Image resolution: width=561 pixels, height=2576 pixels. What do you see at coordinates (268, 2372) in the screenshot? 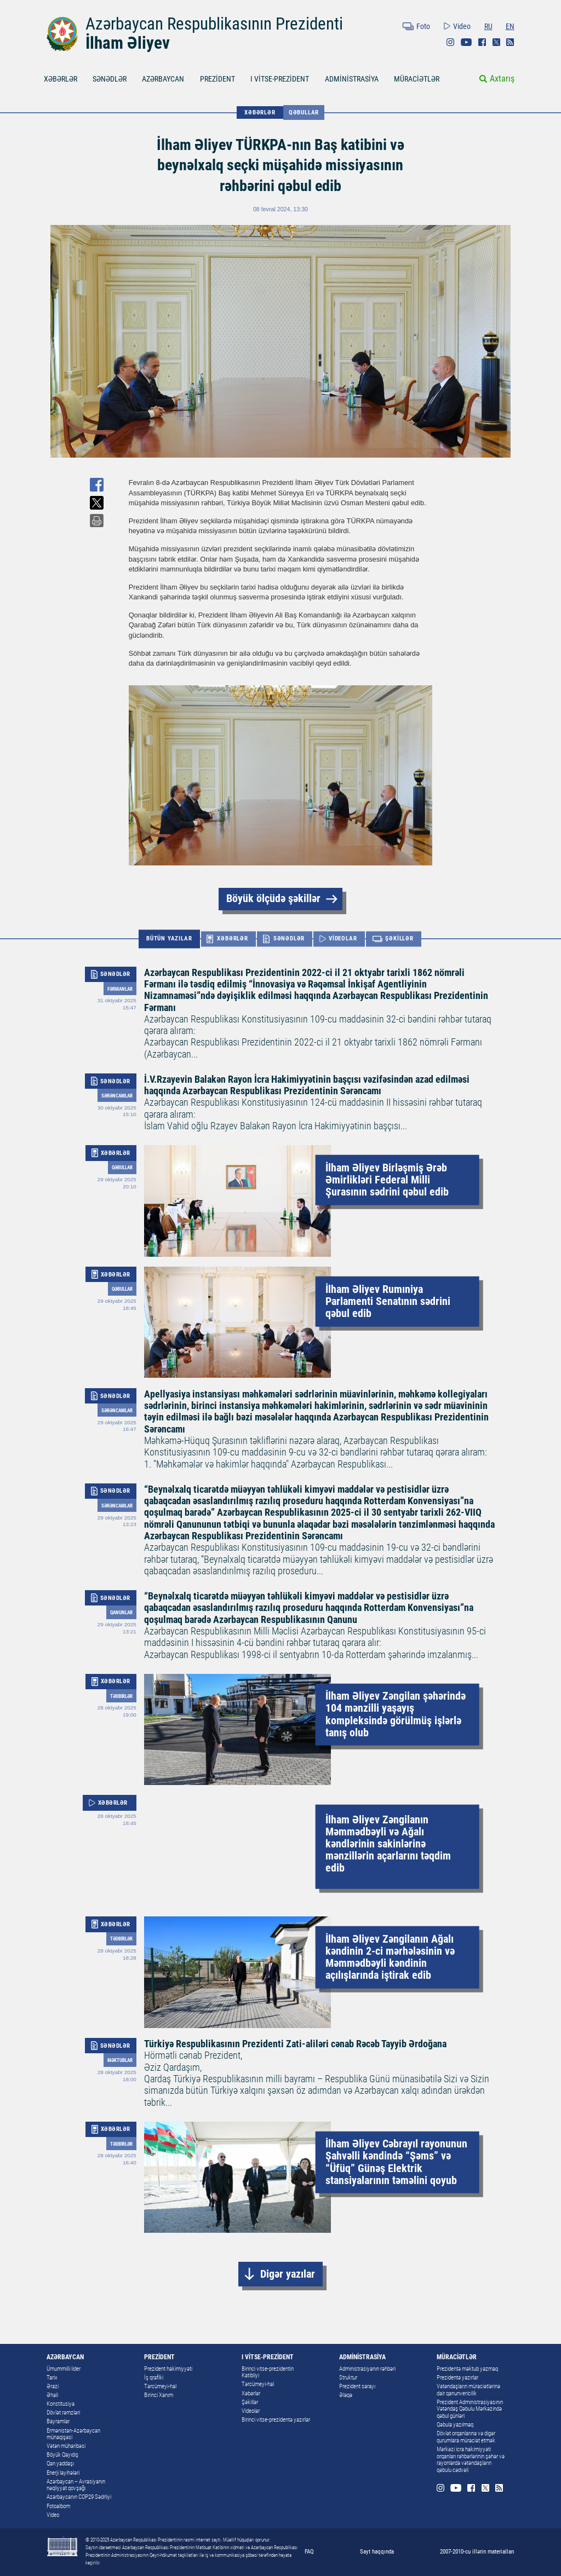
I see `Birinci vitse-prezidentin Katibliyi` at bounding box center [268, 2372].